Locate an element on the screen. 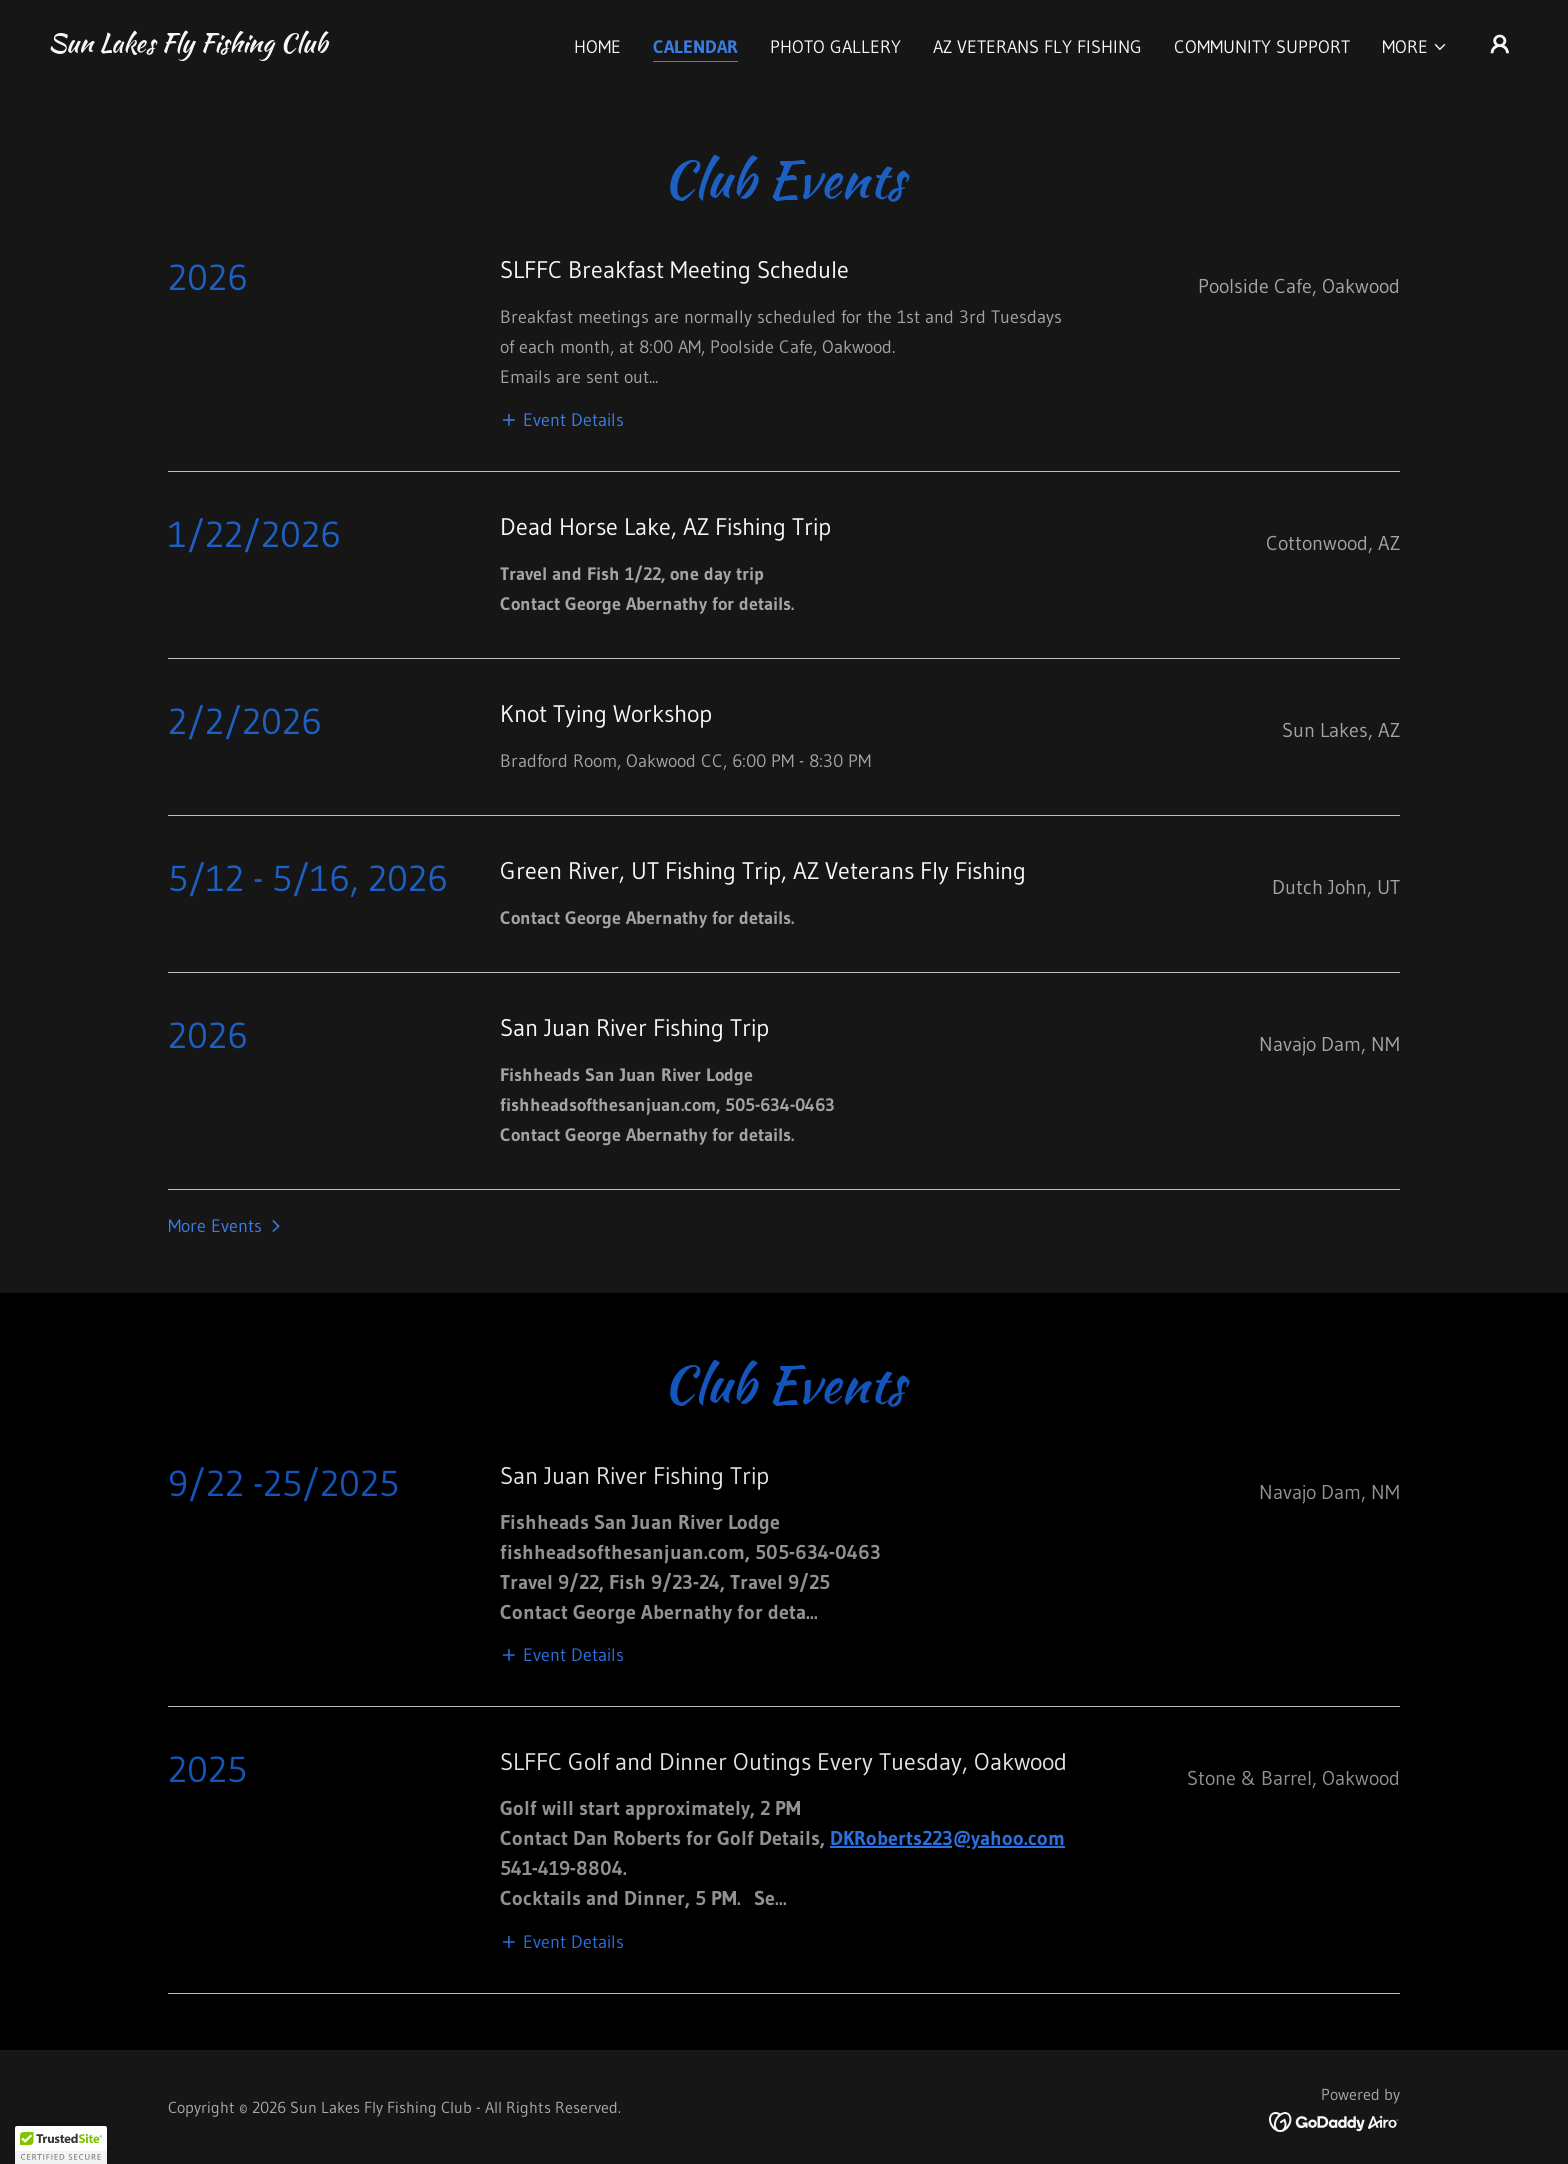  Calendar [link] is located at coordinates (695, 47).